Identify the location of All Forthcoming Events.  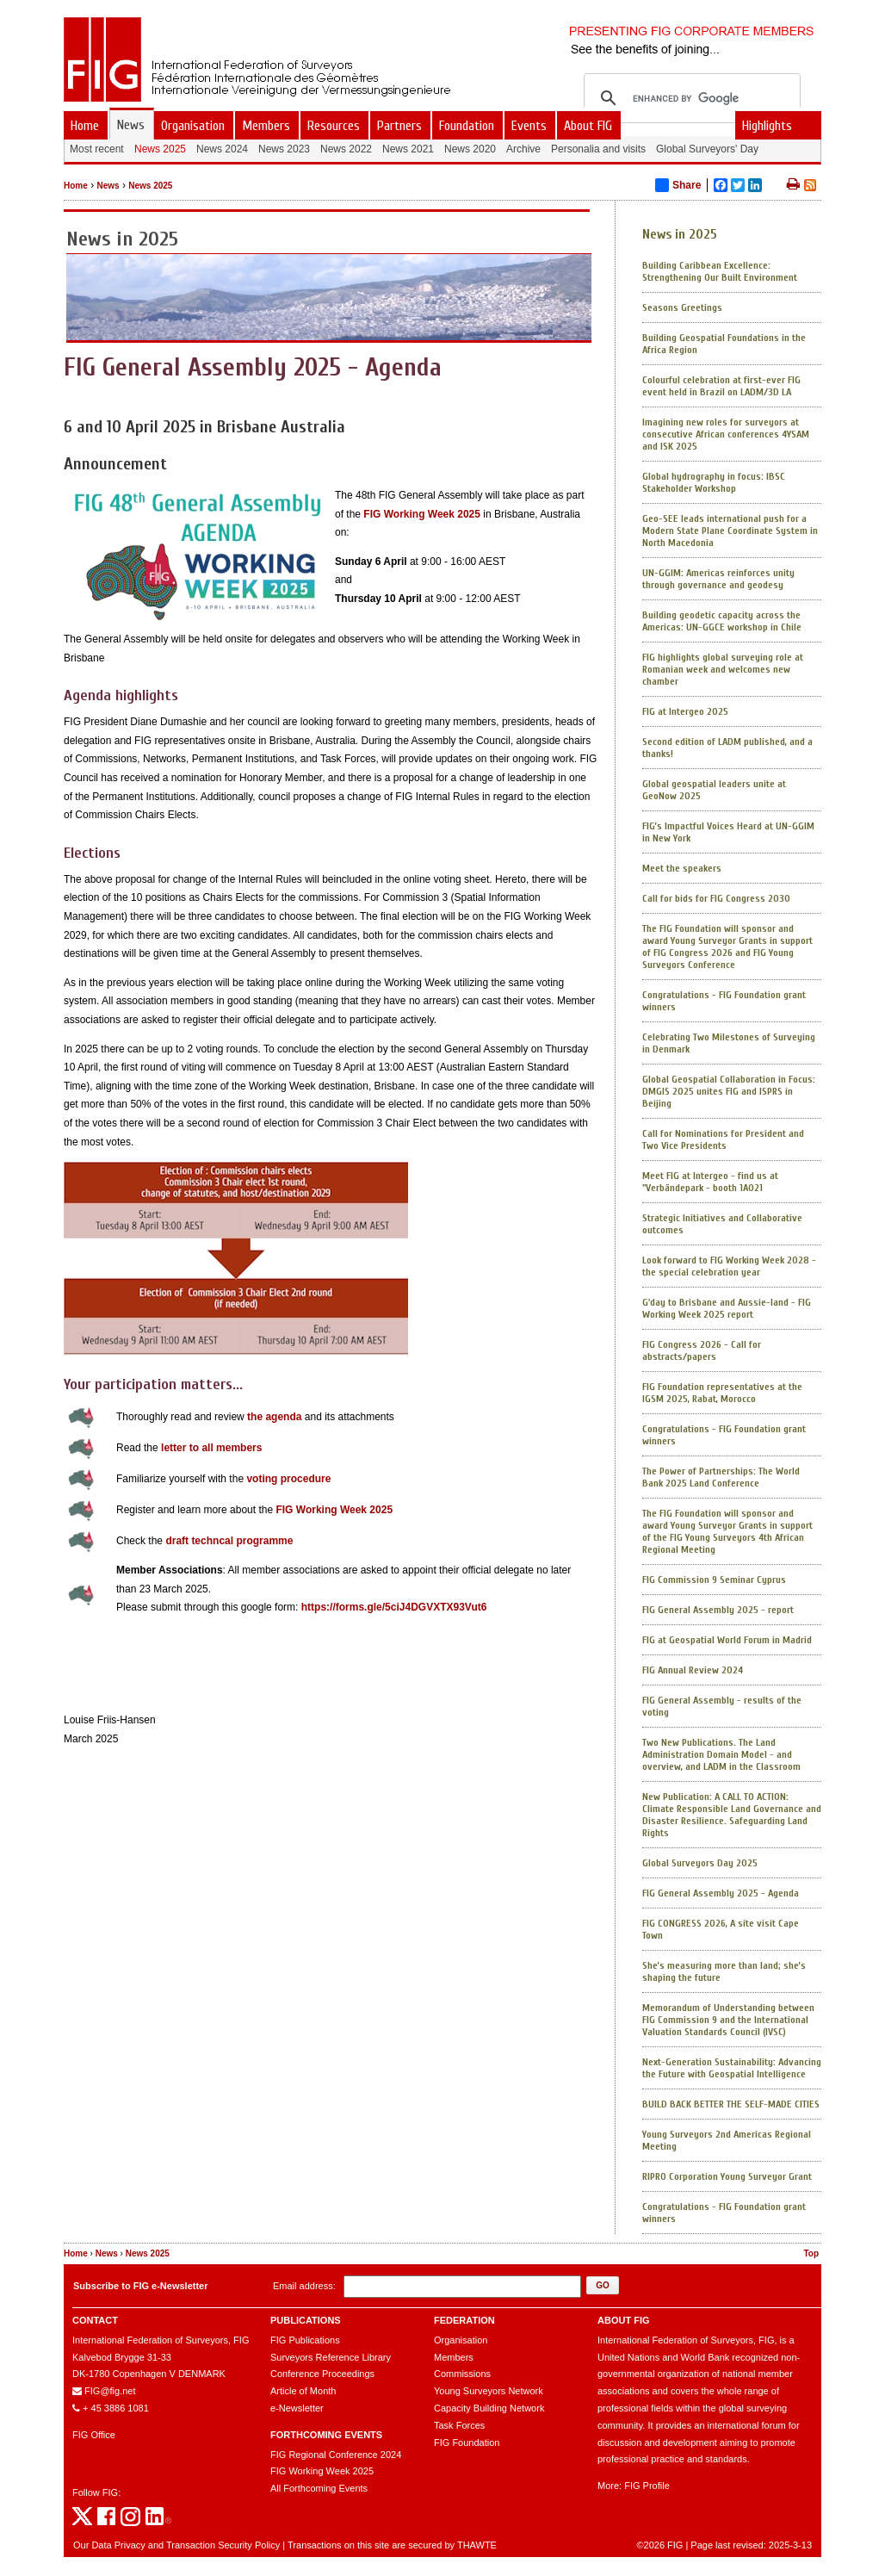
(319, 2488).